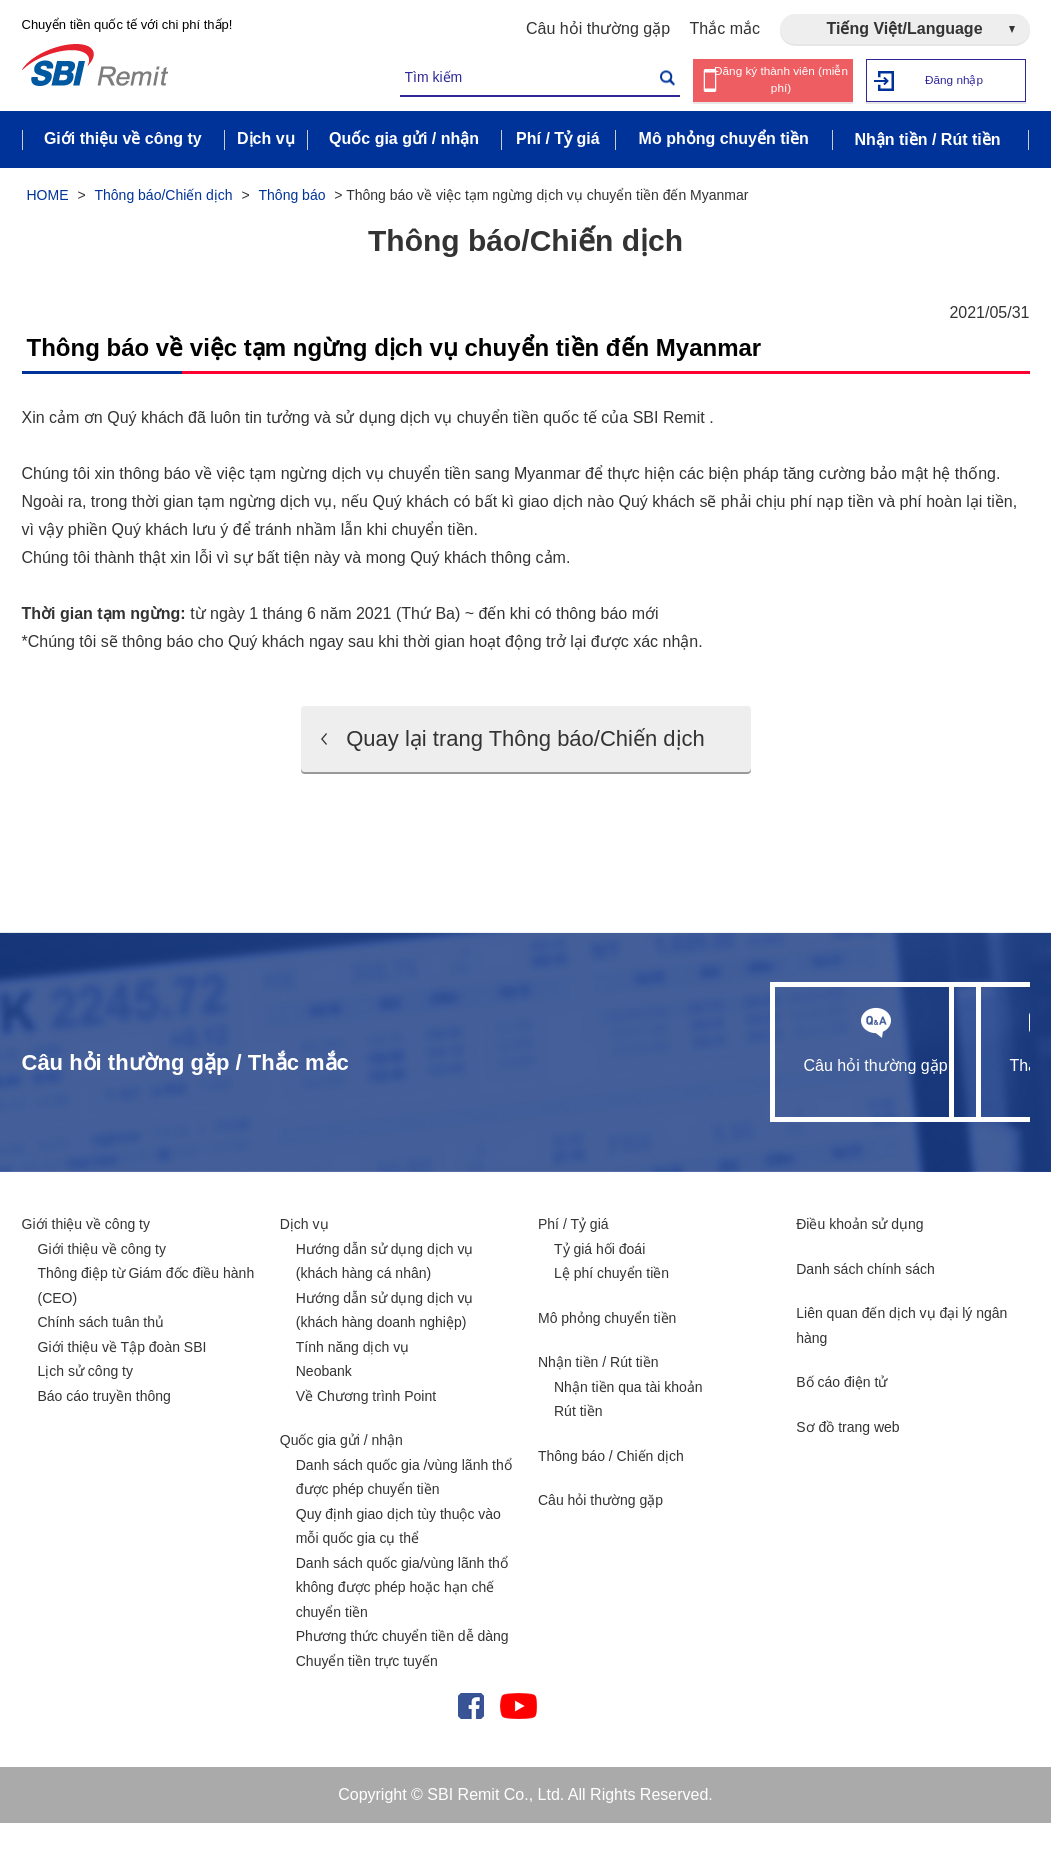  I want to click on Thông báo / Chiến dịch, so click(611, 1497).